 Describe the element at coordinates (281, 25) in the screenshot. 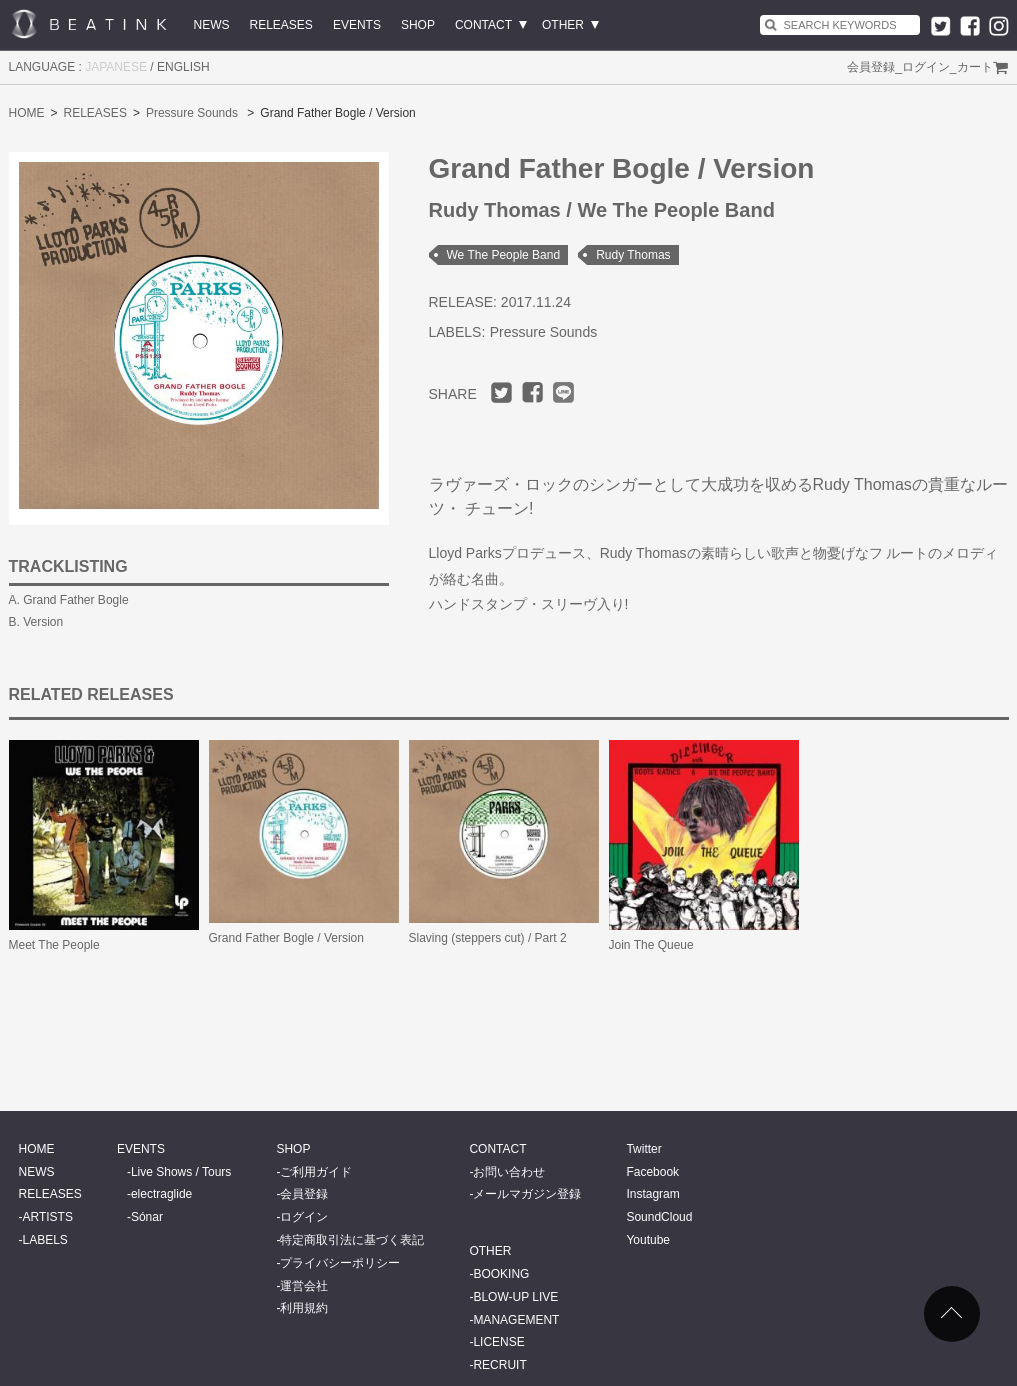

I see `RELEASES` at that location.